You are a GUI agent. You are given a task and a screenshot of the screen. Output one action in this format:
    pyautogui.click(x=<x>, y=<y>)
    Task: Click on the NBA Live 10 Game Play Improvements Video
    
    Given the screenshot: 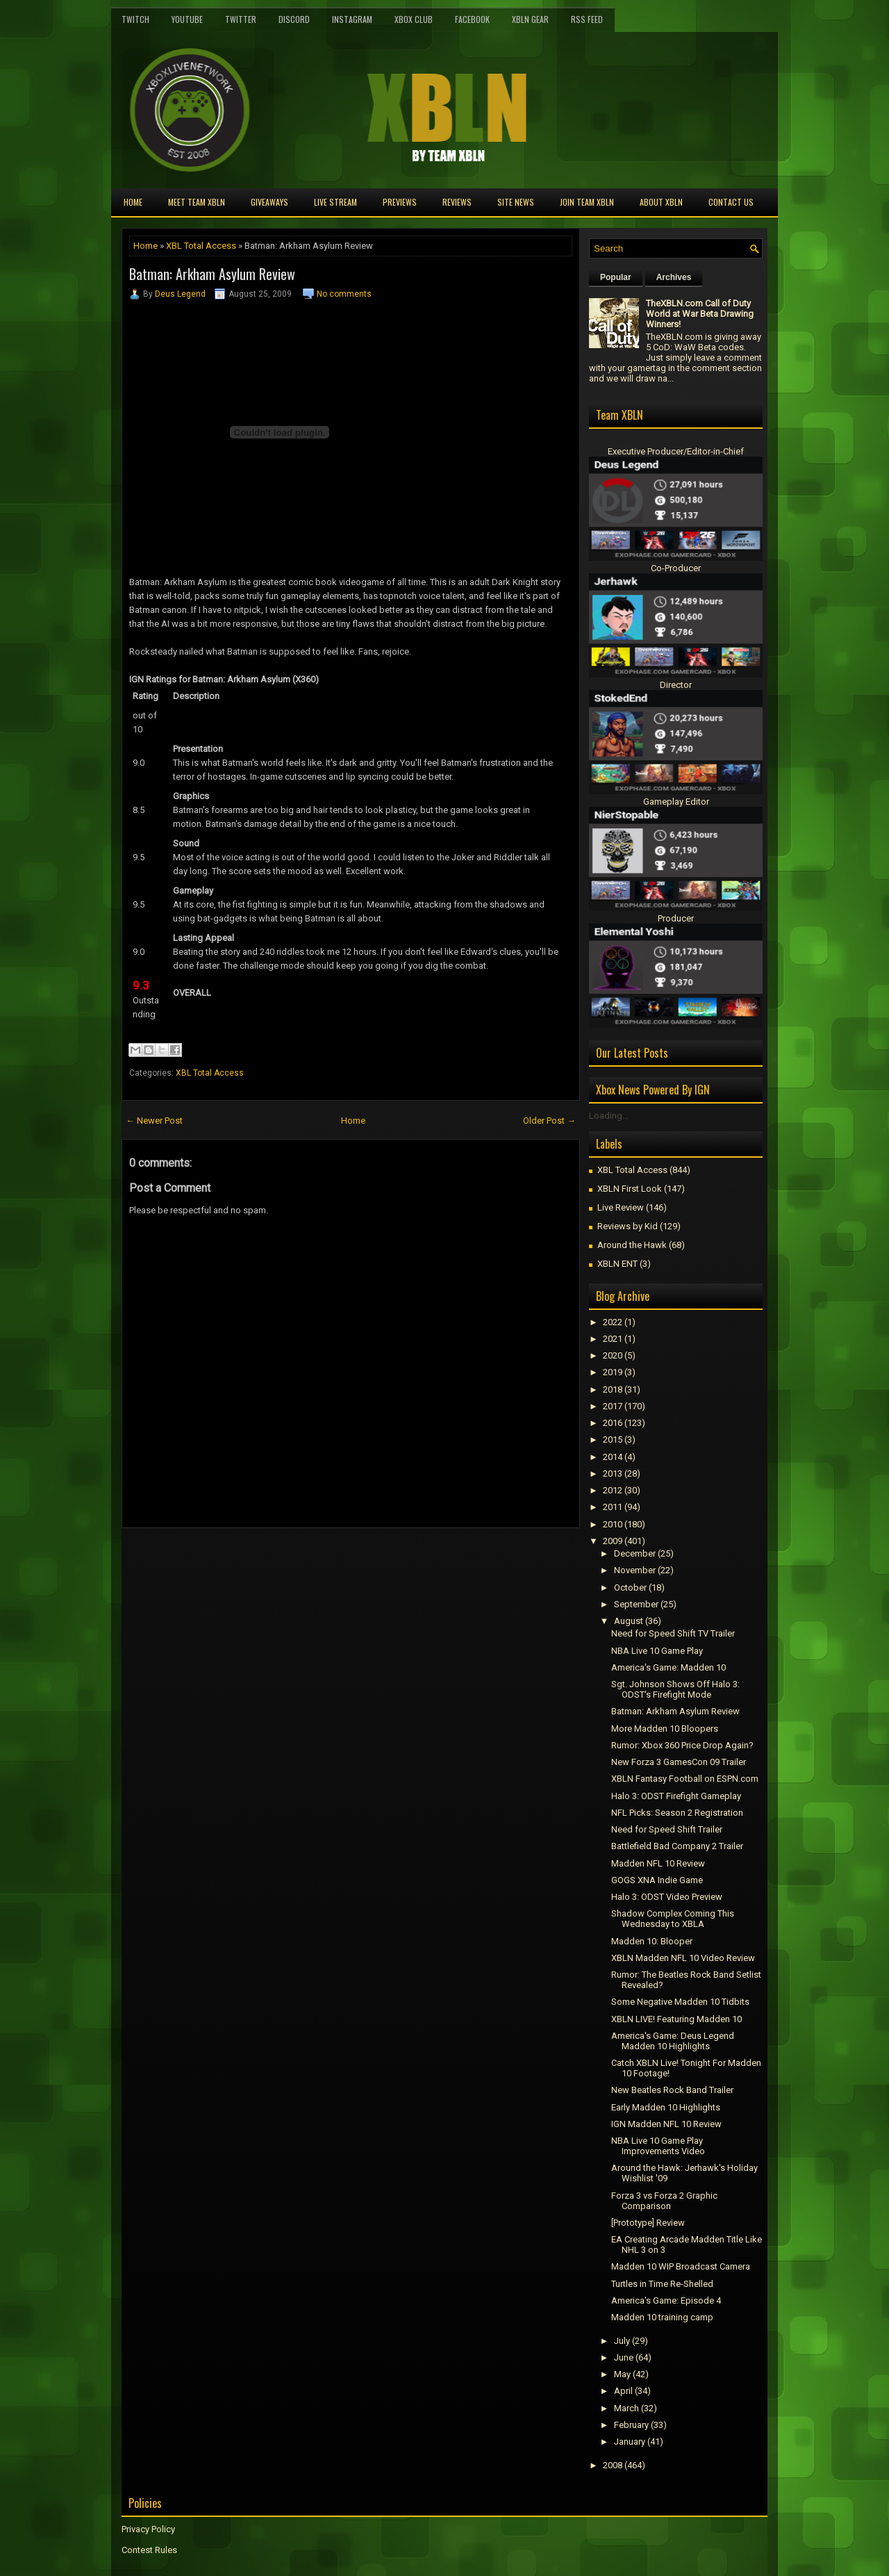 What is the action you would take?
    pyautogui.click(x=658, y=2145)
    